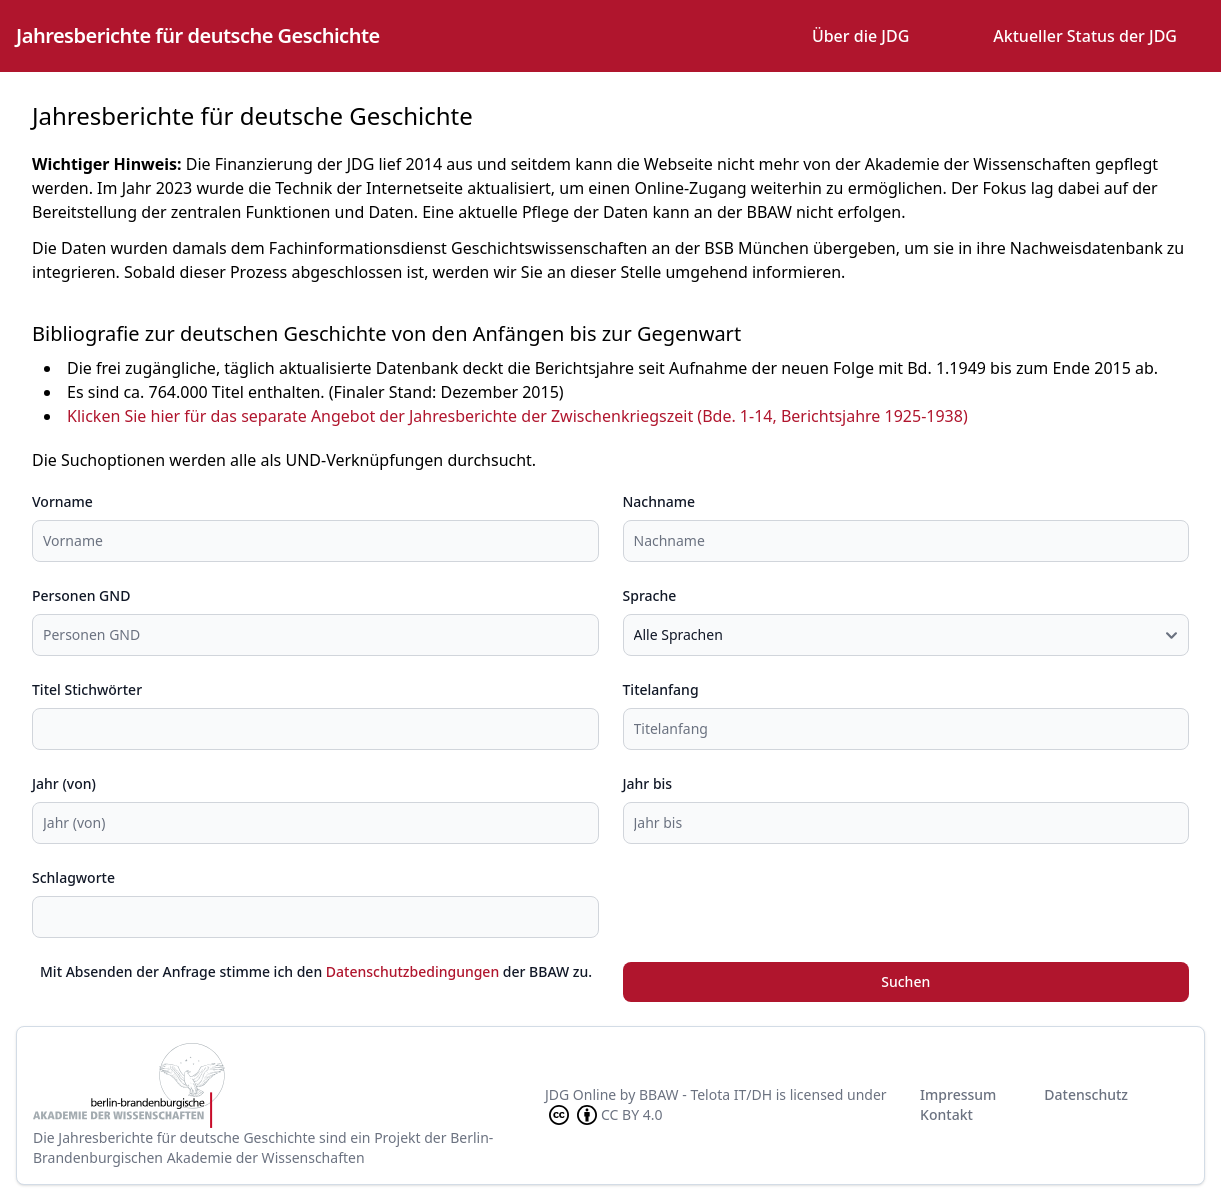  What do you see at coordinates (412, 971) in the screenshot?
I see `Datenschutzbedingungen` at bounding box center [412, 971].